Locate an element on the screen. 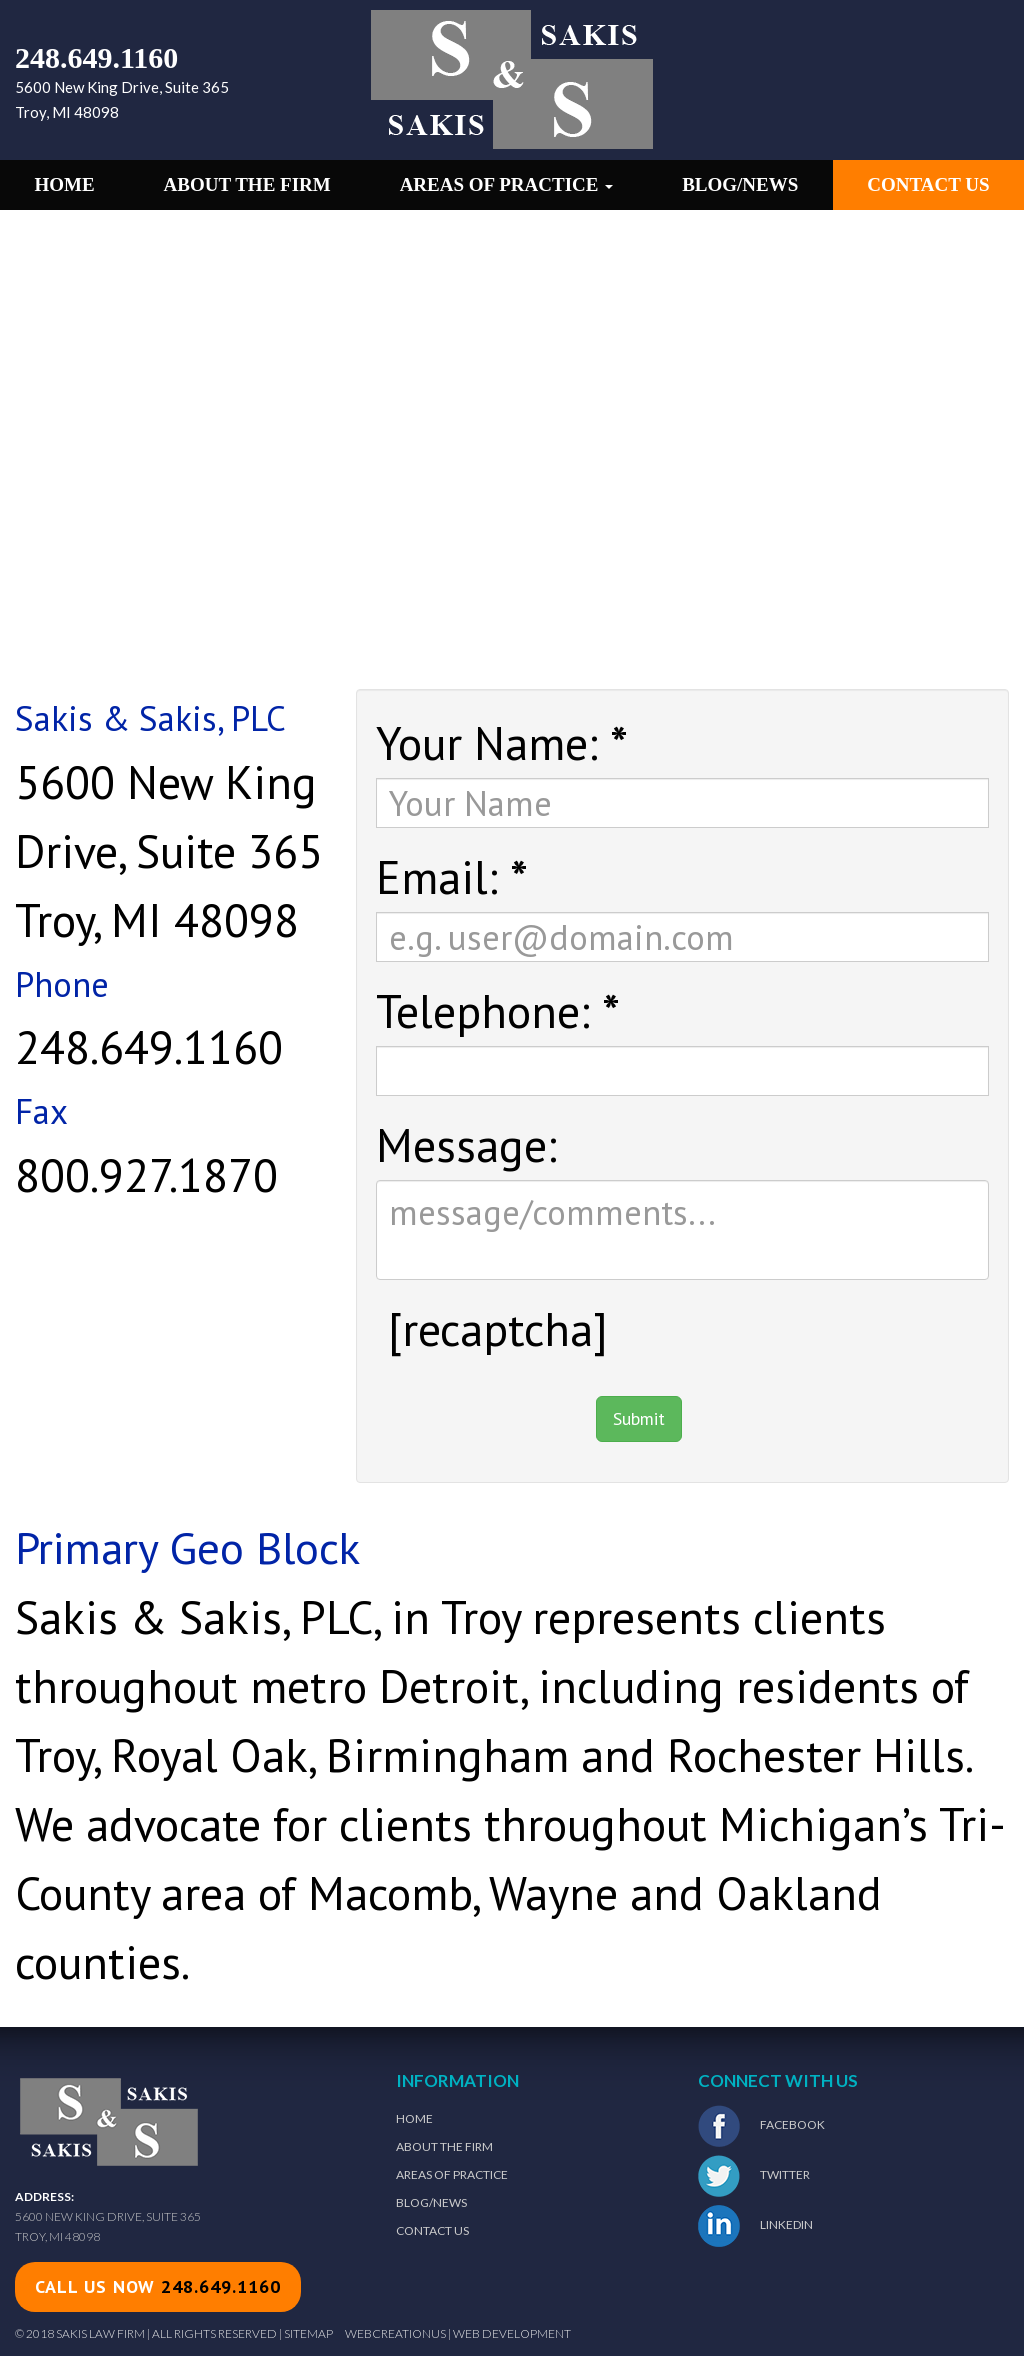  Web Development is located at coordinates (512, 2333).